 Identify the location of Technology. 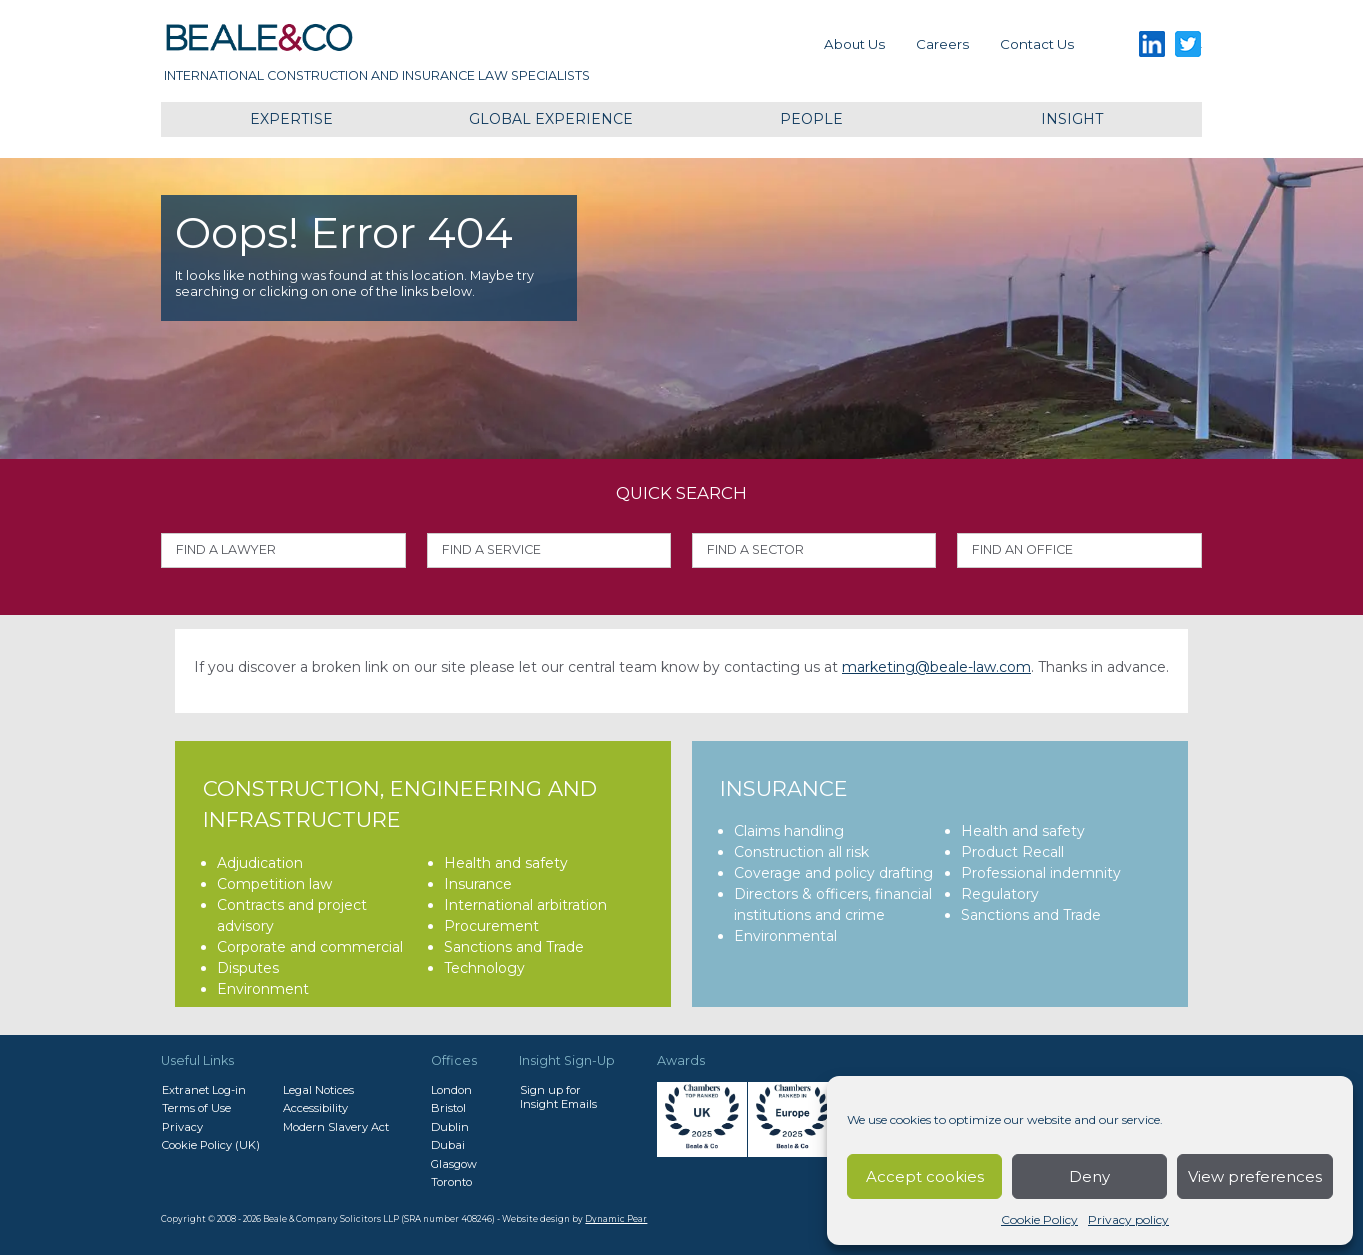
(484, 968).